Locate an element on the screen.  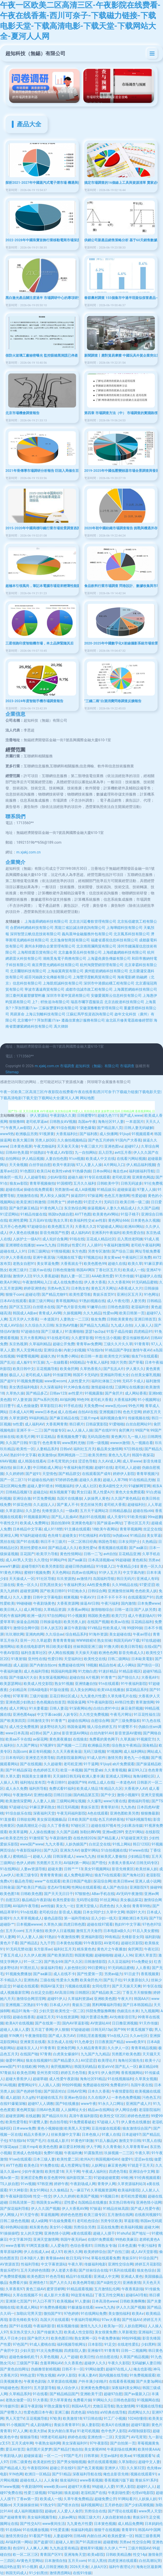
亚洲变态另类导航 is located at coordinates (50, 1757).